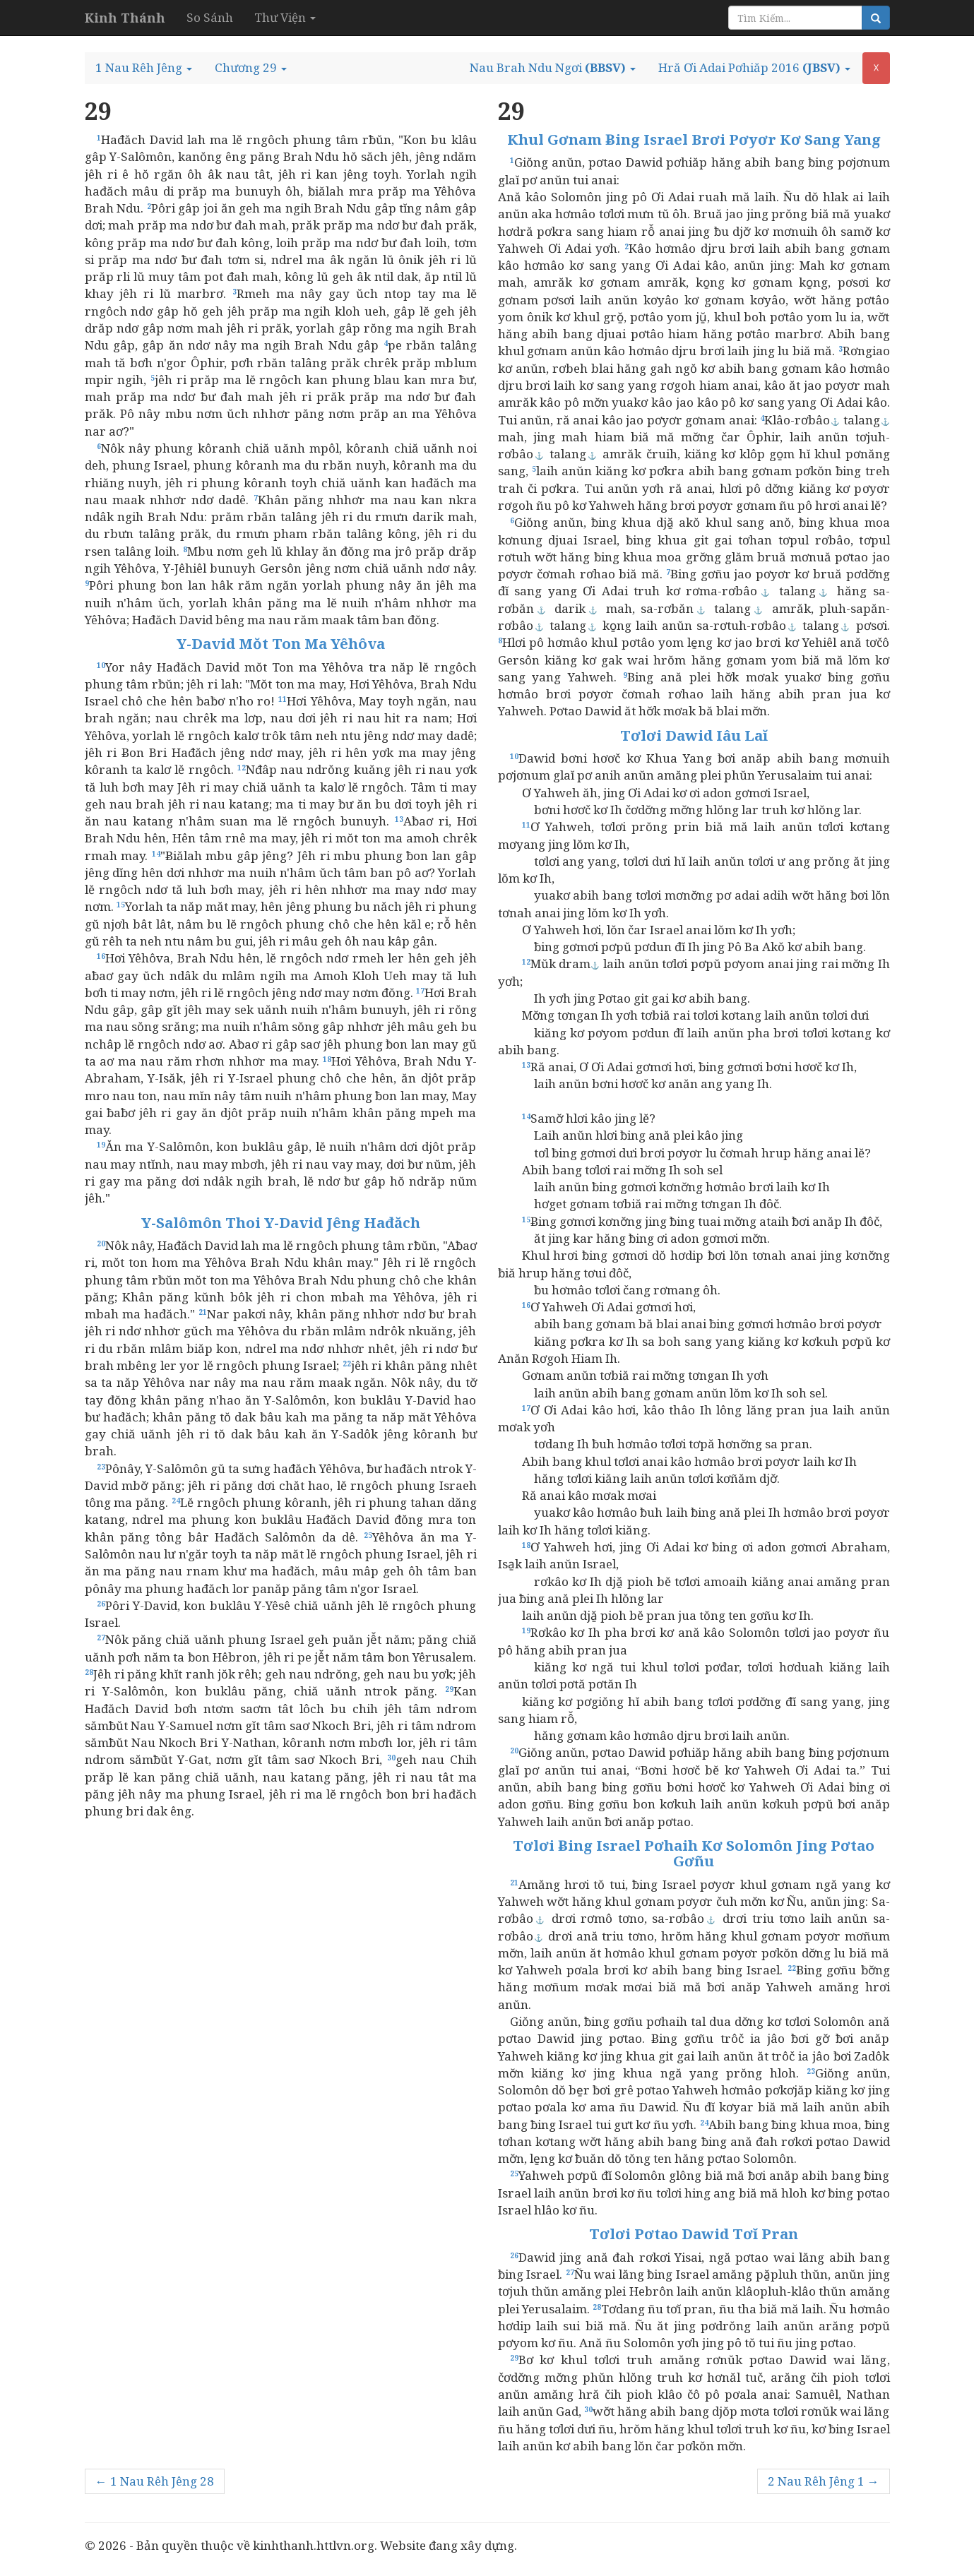 The height and width of the screenshot is (2576, 974). What do you see at coordinates (154, 2481) in the screenshot?
I see `← 1 Nau Rêh Jêng 28` at bounding box center [154, 2481].